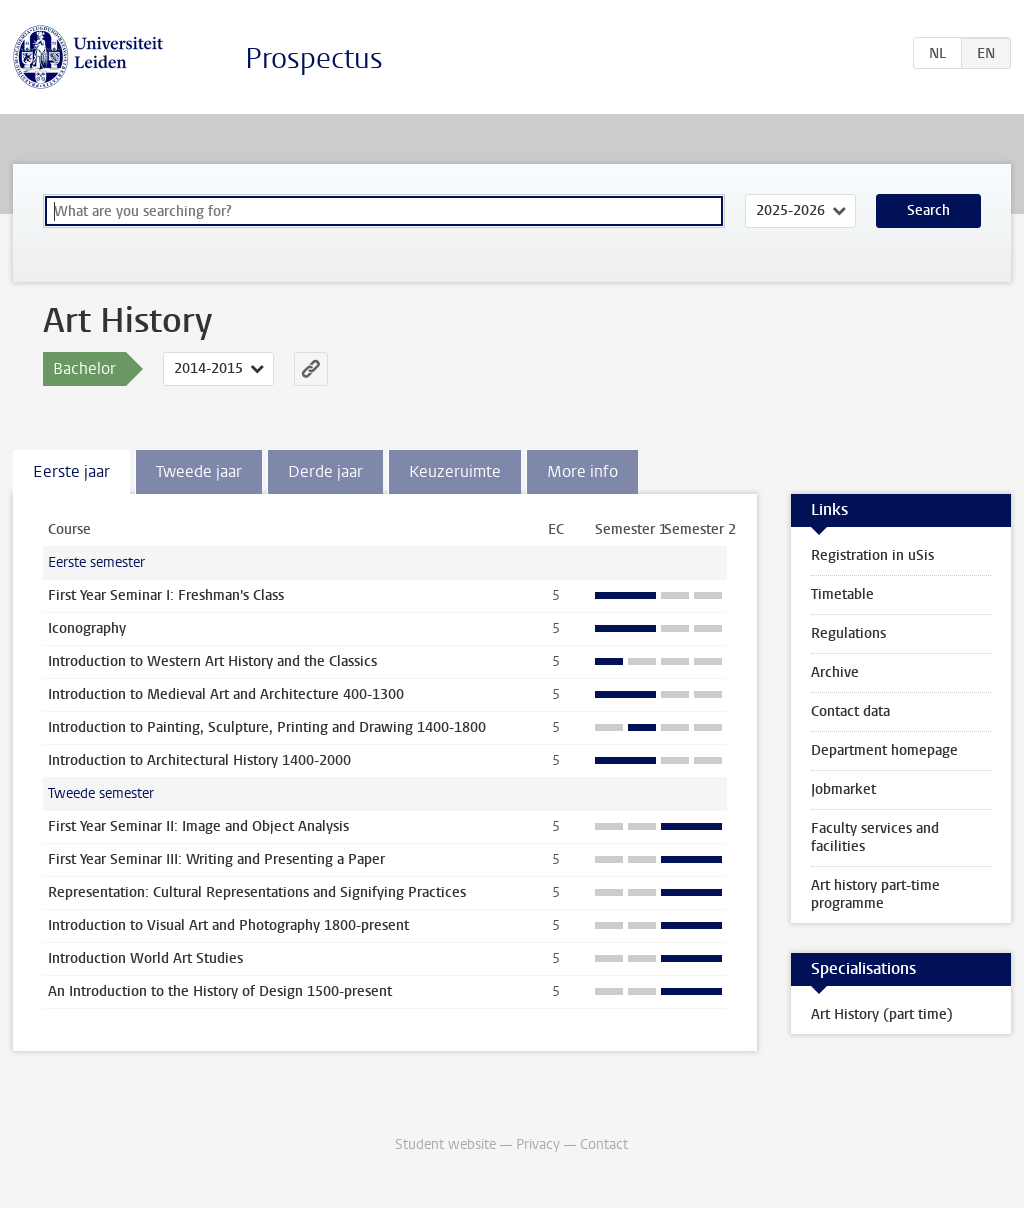 The height and width of the screenshot is (1208, 1024). I want to click on Contact, so click(604, 1144).